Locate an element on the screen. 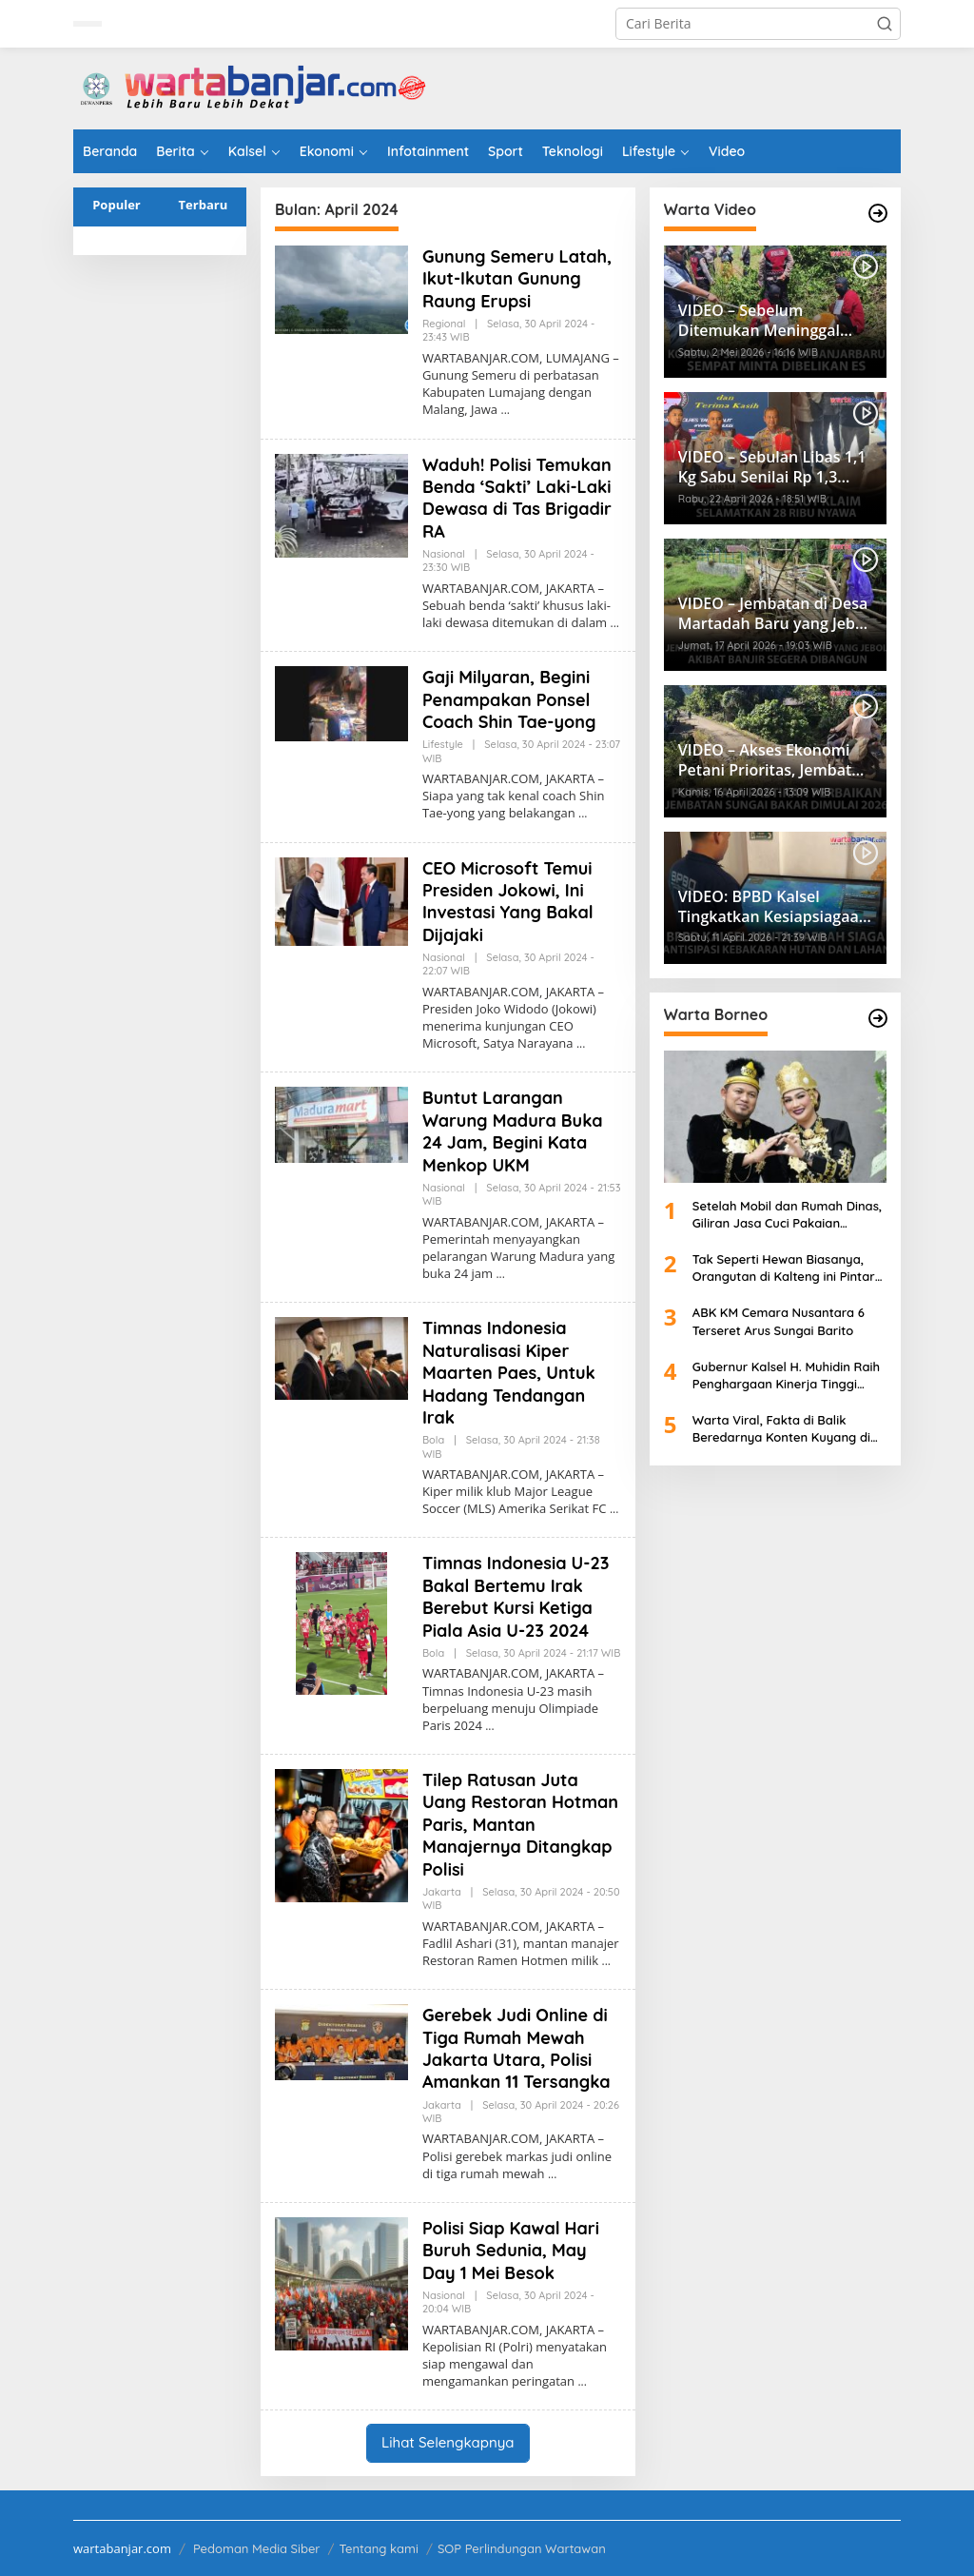 This screenshot has width=974, height=2576. Populer is located at coordinates (116, 204).